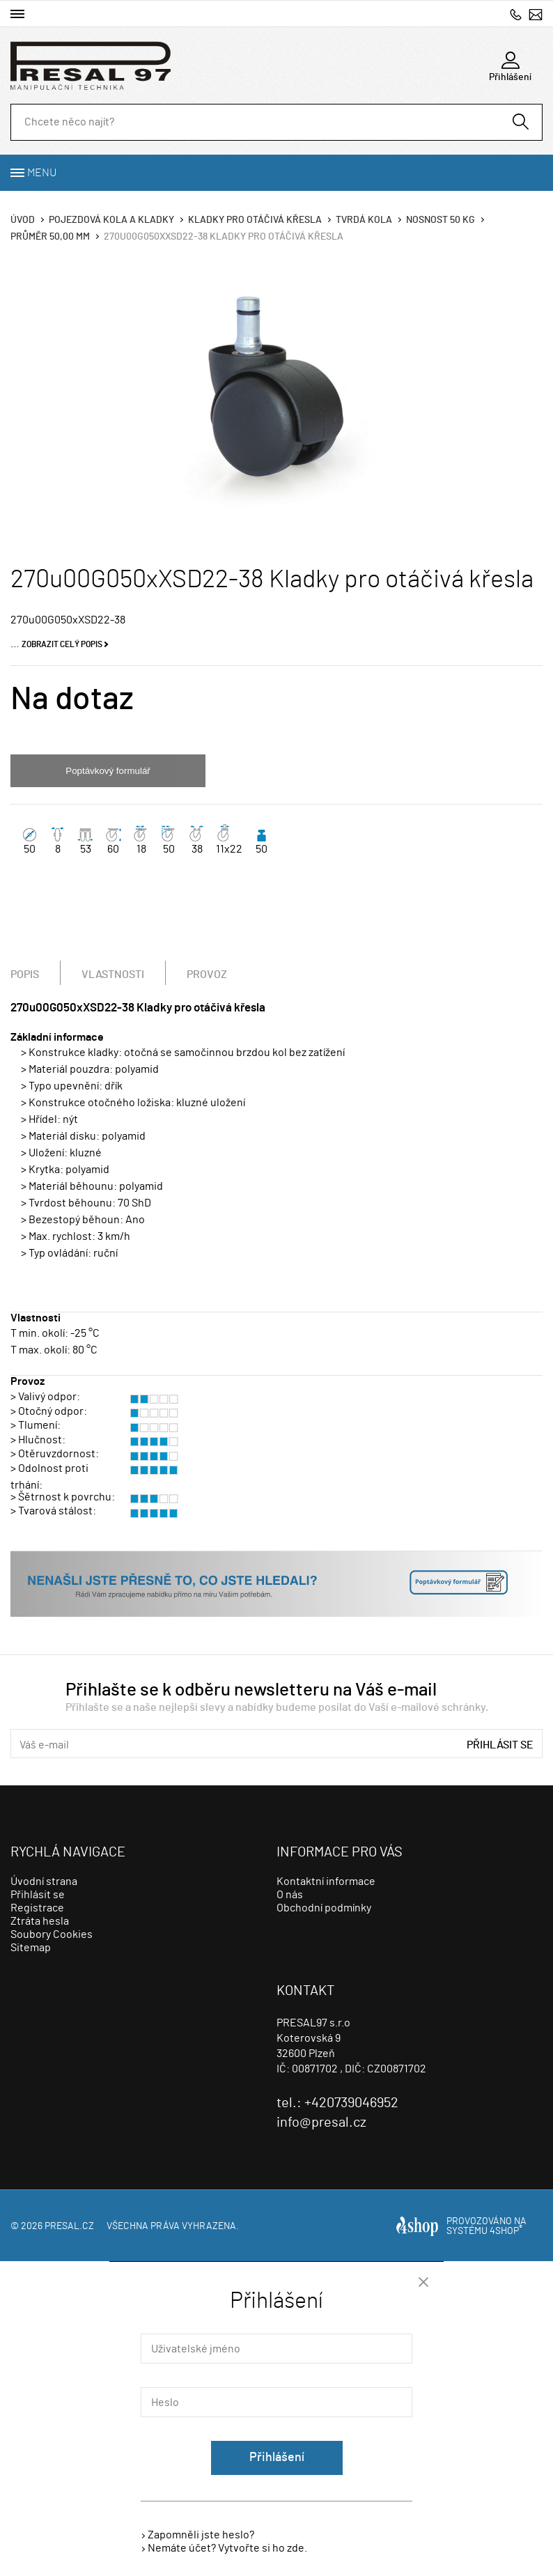 Image resolution: width=553 pixels, height=2576 pixels. I want to click on Zapomněli jste heslo?, so click(201, 2534).